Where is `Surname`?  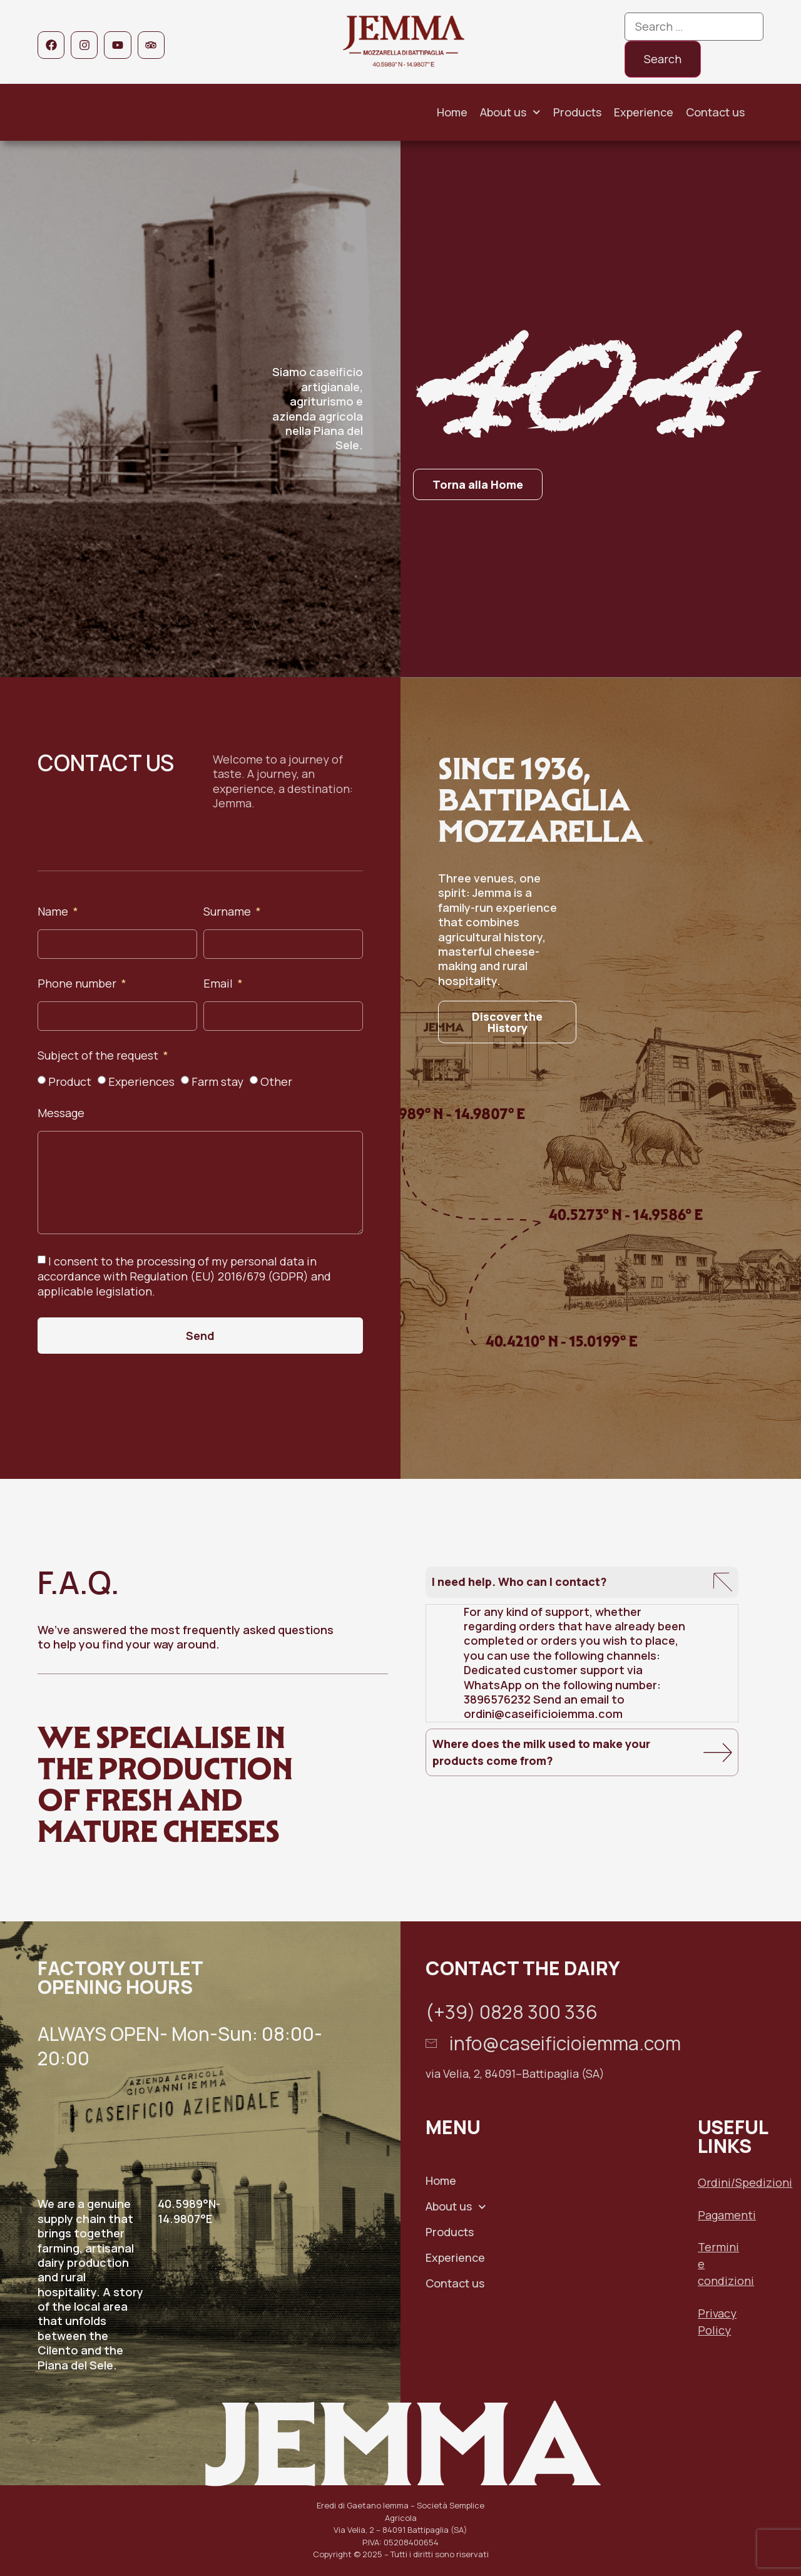
Surname is located at coordinates (228, 912).